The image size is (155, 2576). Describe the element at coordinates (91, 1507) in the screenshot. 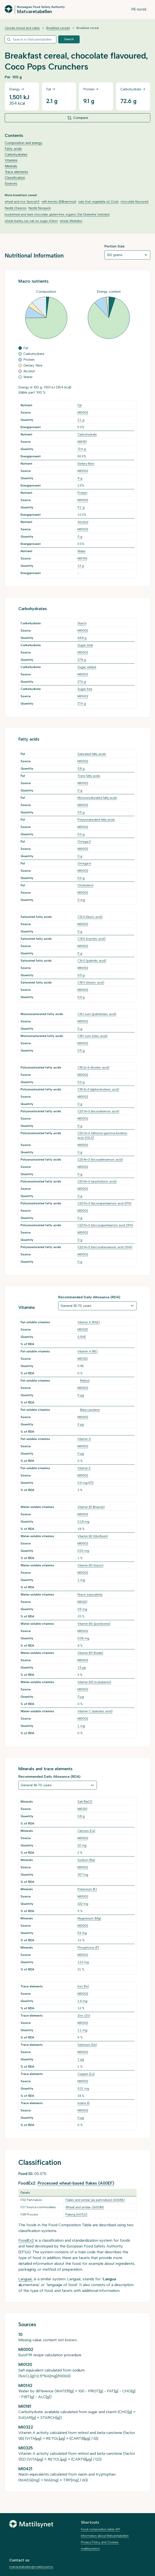

I see `Vitamin B1 (thiamin)` at that location.